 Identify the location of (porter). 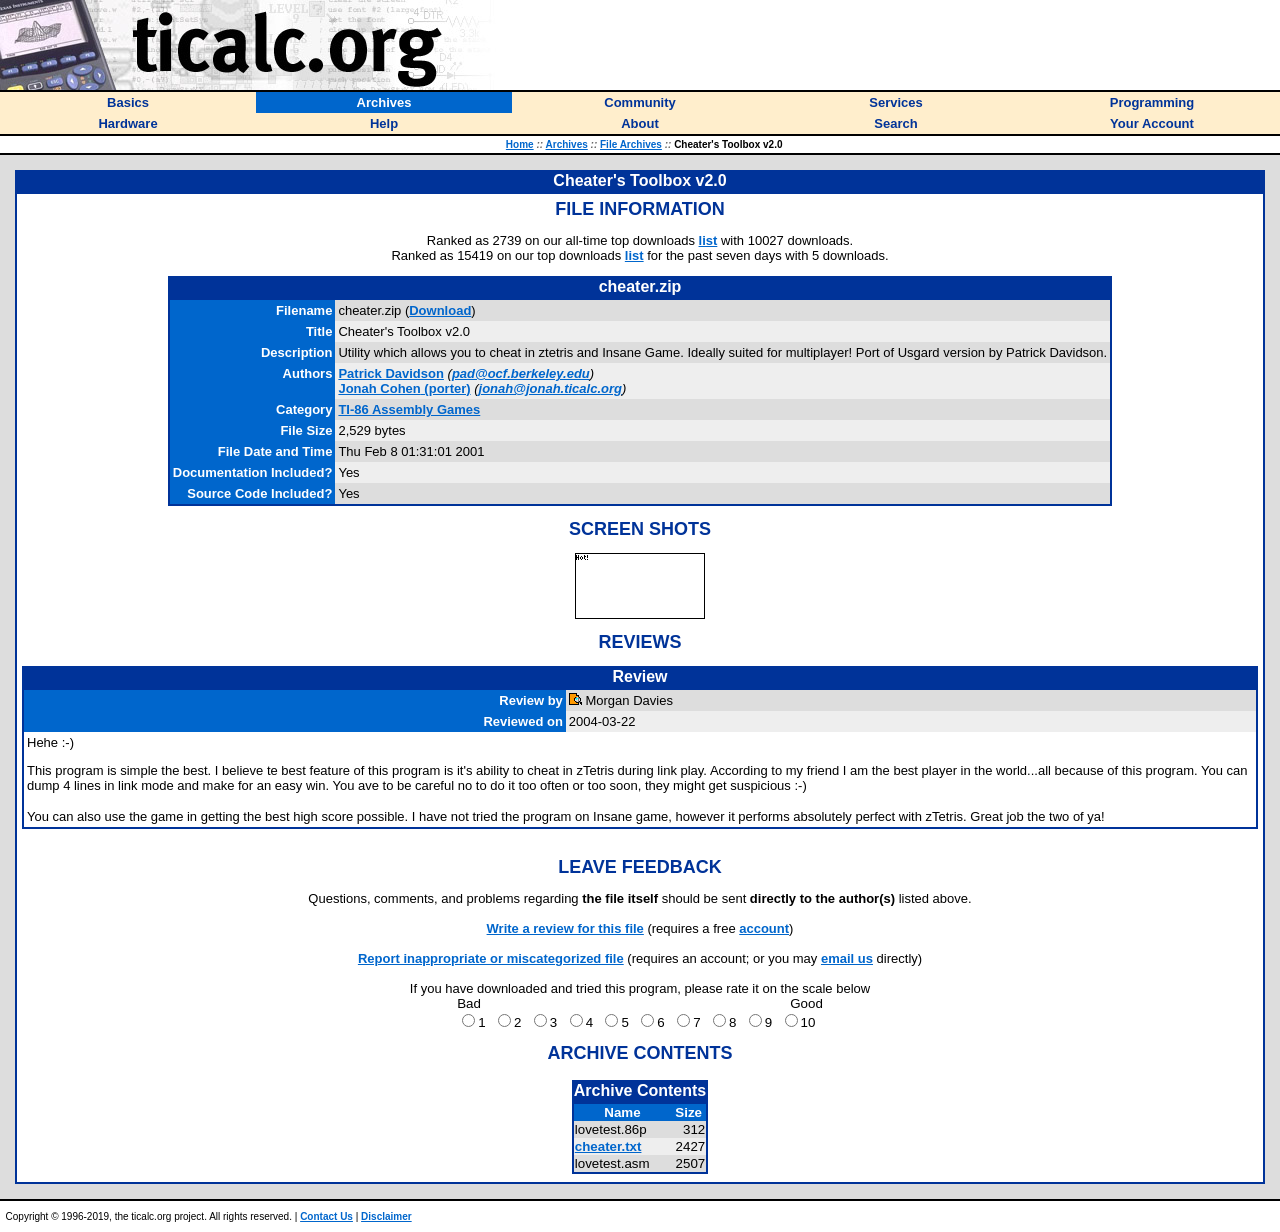
(404, 388).